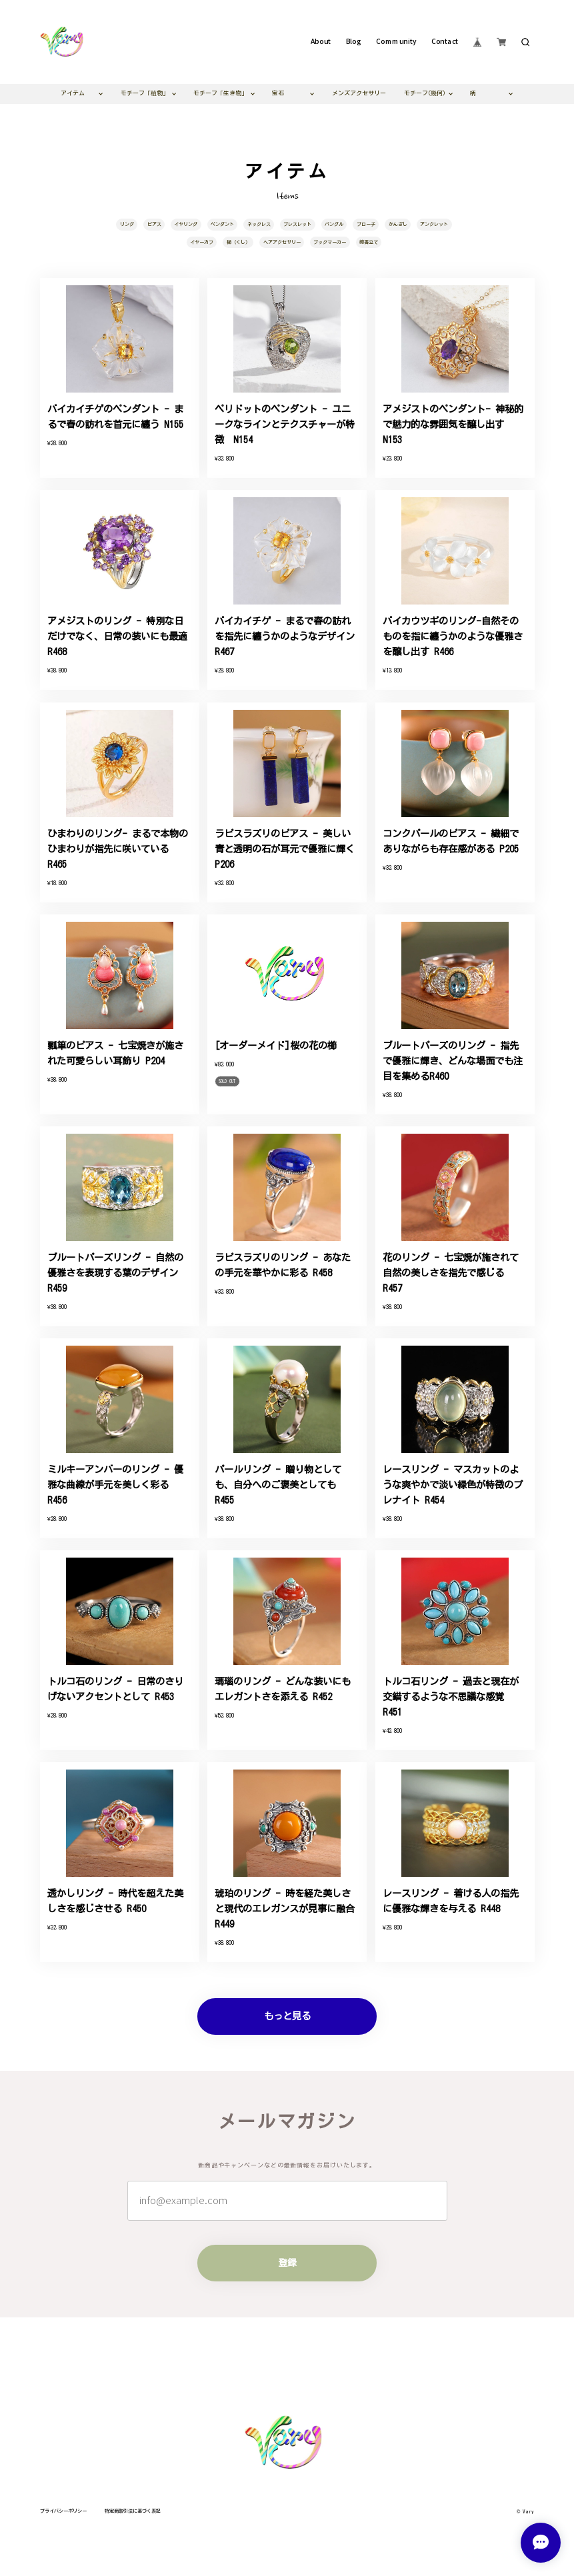  I want to click on もっと見る, so click(287, 2016).